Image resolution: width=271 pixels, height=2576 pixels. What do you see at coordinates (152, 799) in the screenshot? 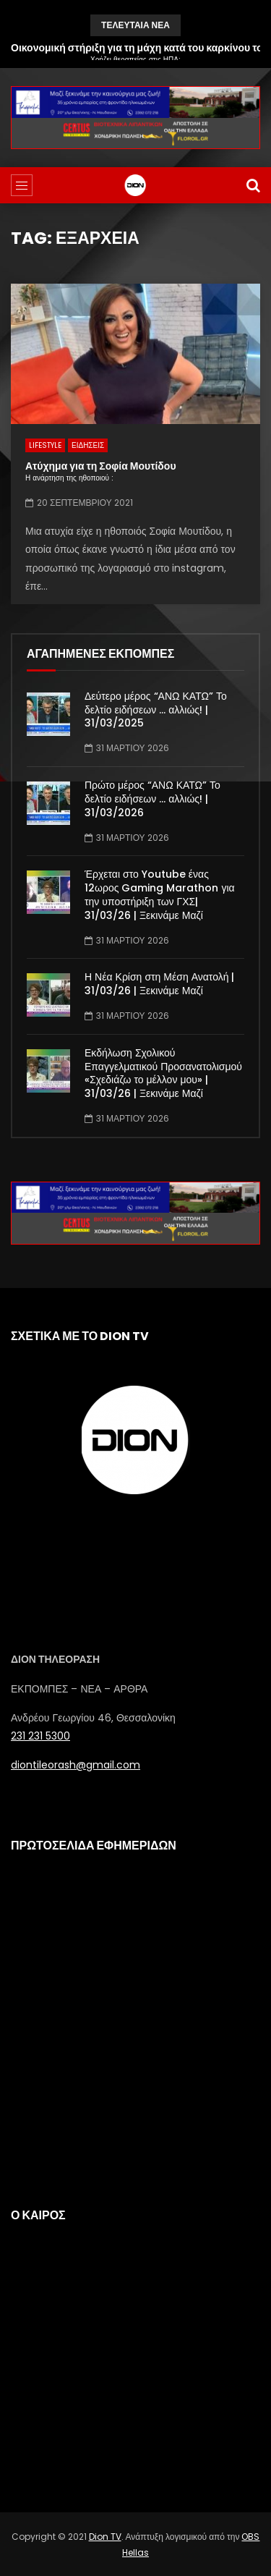
I see `Πρώτο μέρος “ΑΝΩ ΚΑΤΩ” Το δελτίο ειδήσεων … αλλιώς! | 31/03/2026` at bounding box center [152, 799].